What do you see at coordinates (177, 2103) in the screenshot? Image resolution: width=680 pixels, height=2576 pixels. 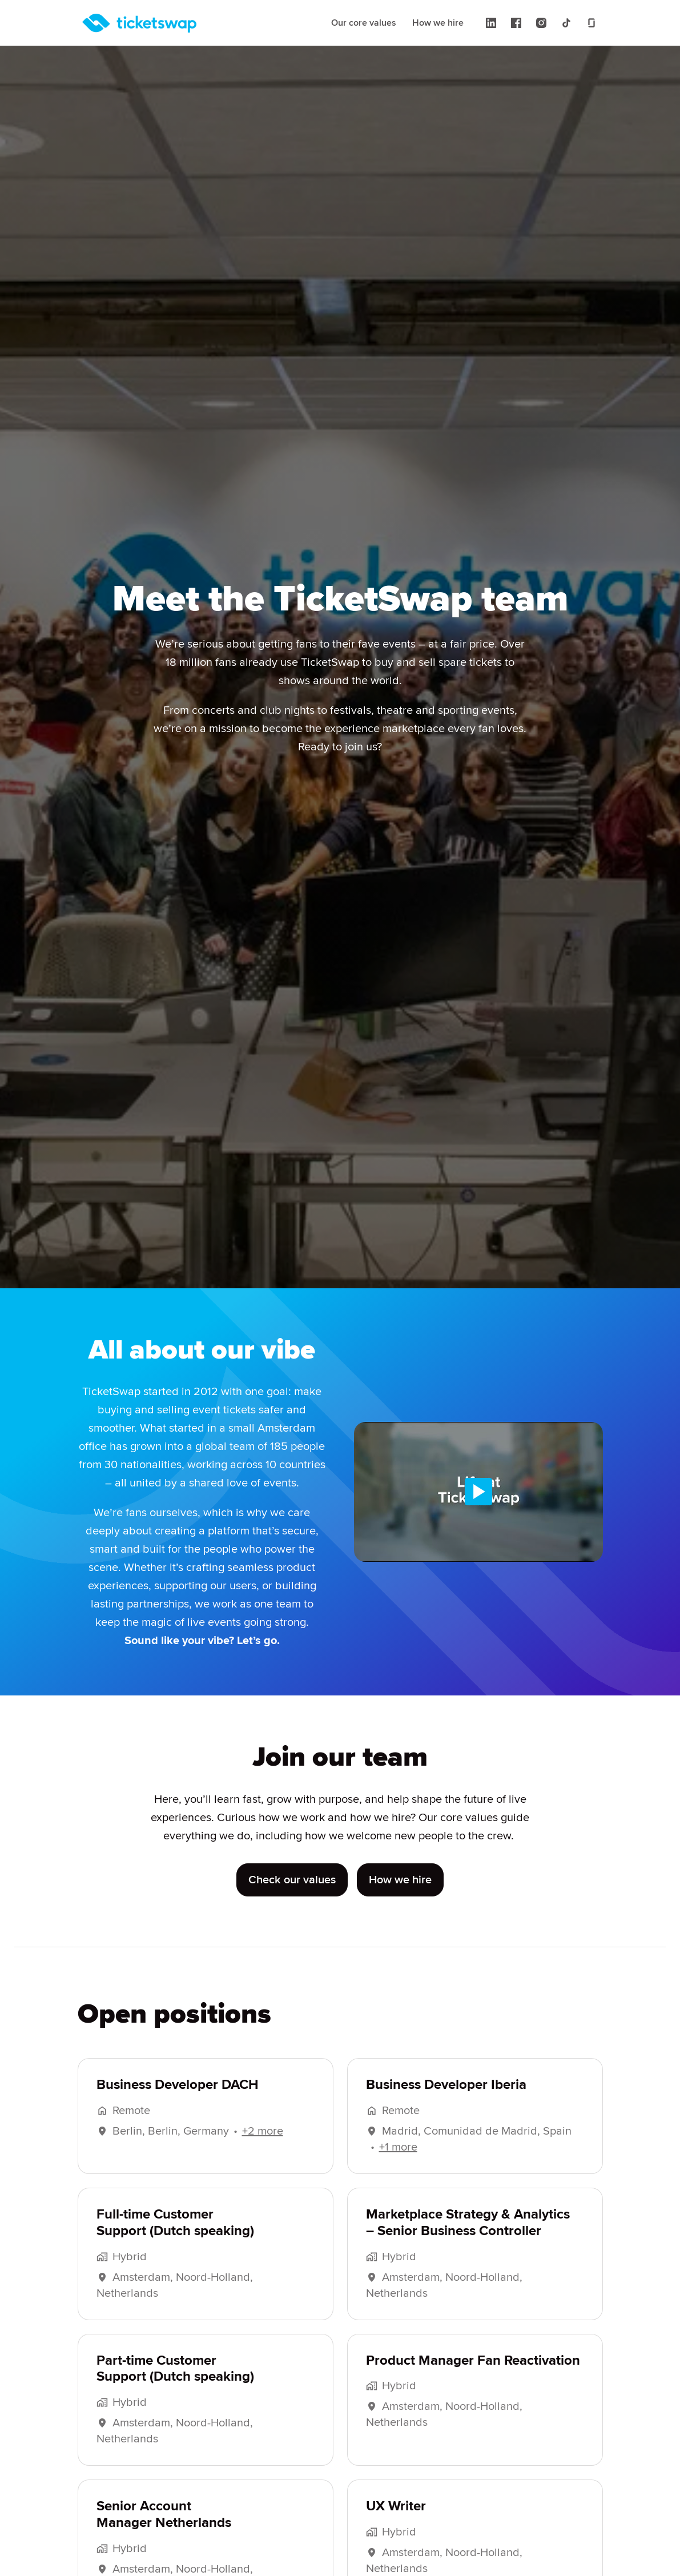 I see `Business Developer DACH` at bounding box center [177, 2103].